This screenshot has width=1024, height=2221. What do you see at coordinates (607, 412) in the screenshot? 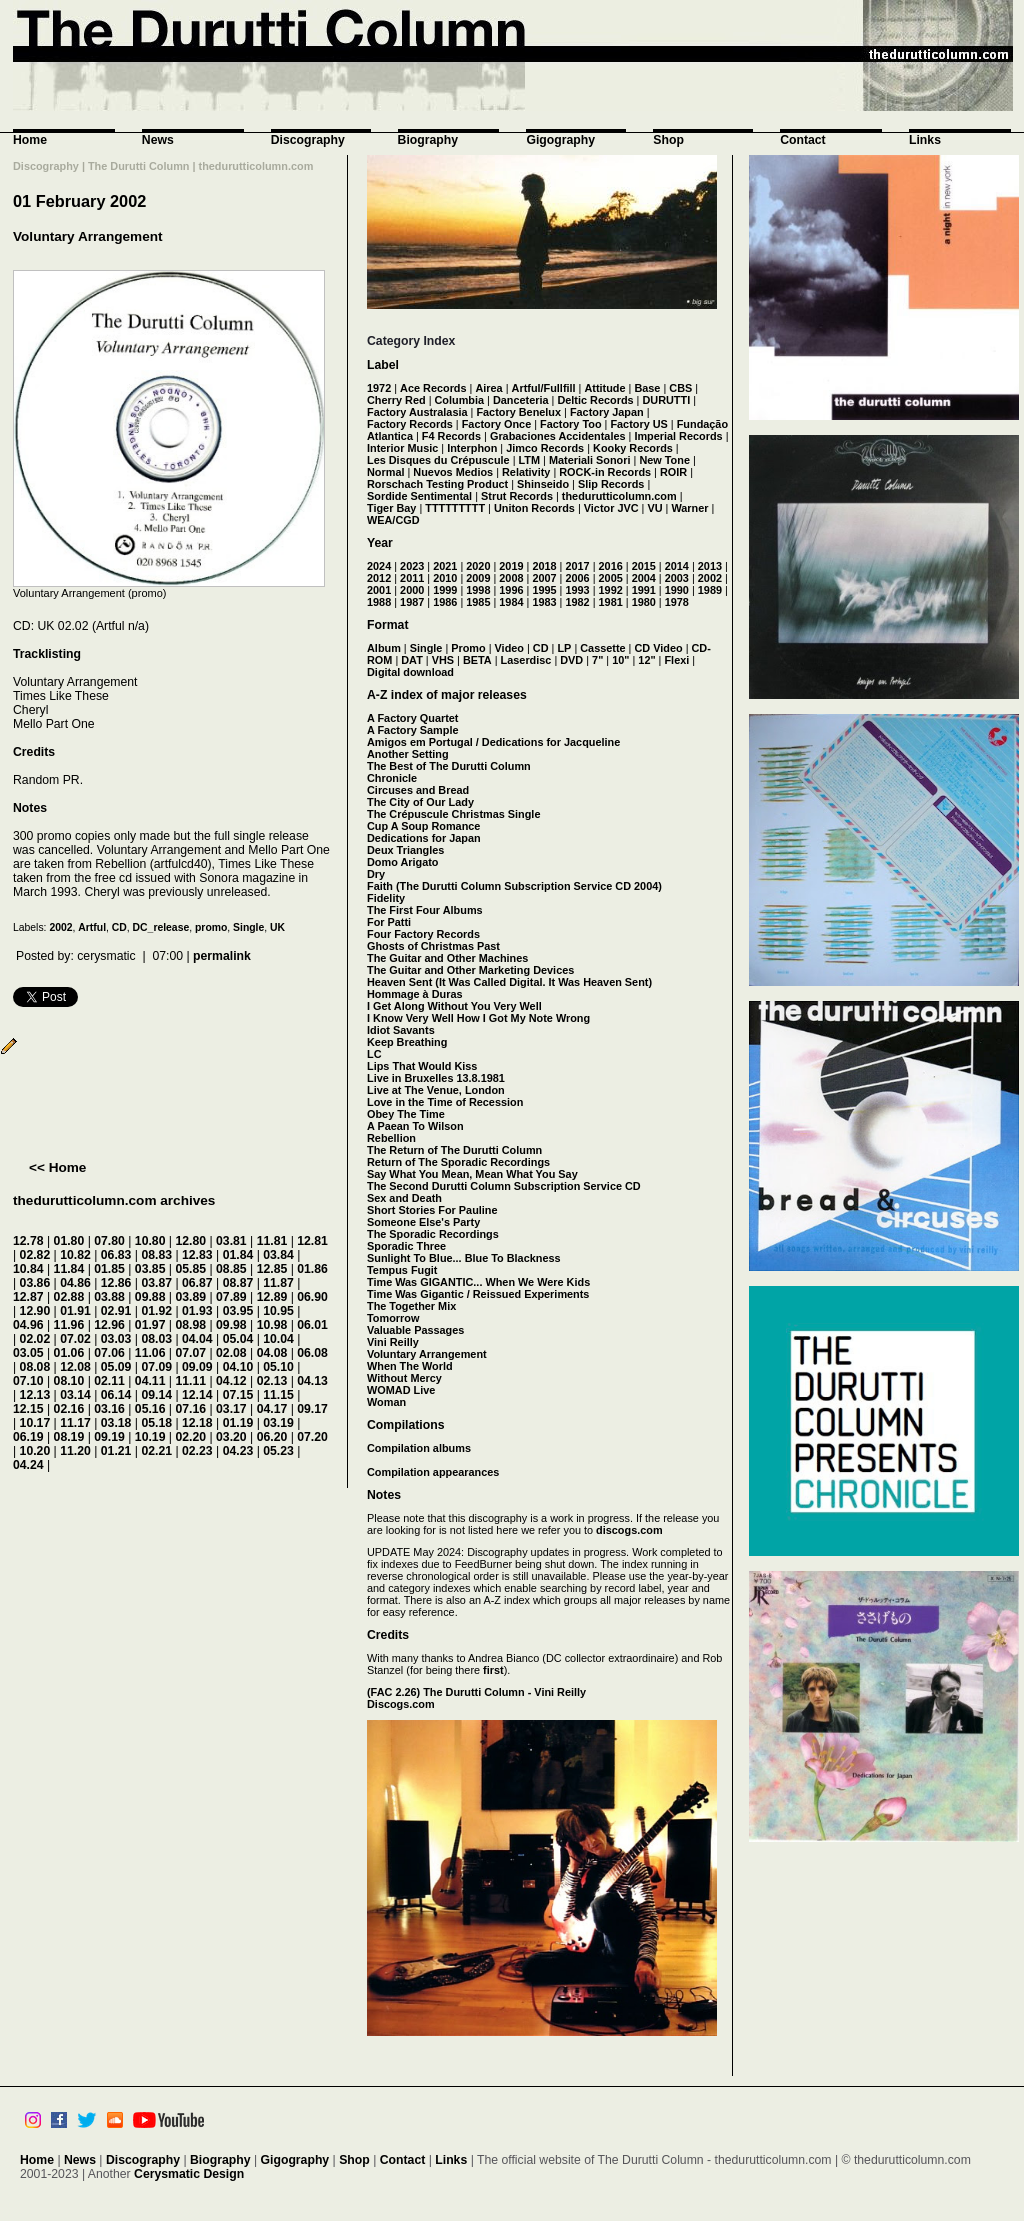
I see `Factory Japan` at bounding box center [607, 412].